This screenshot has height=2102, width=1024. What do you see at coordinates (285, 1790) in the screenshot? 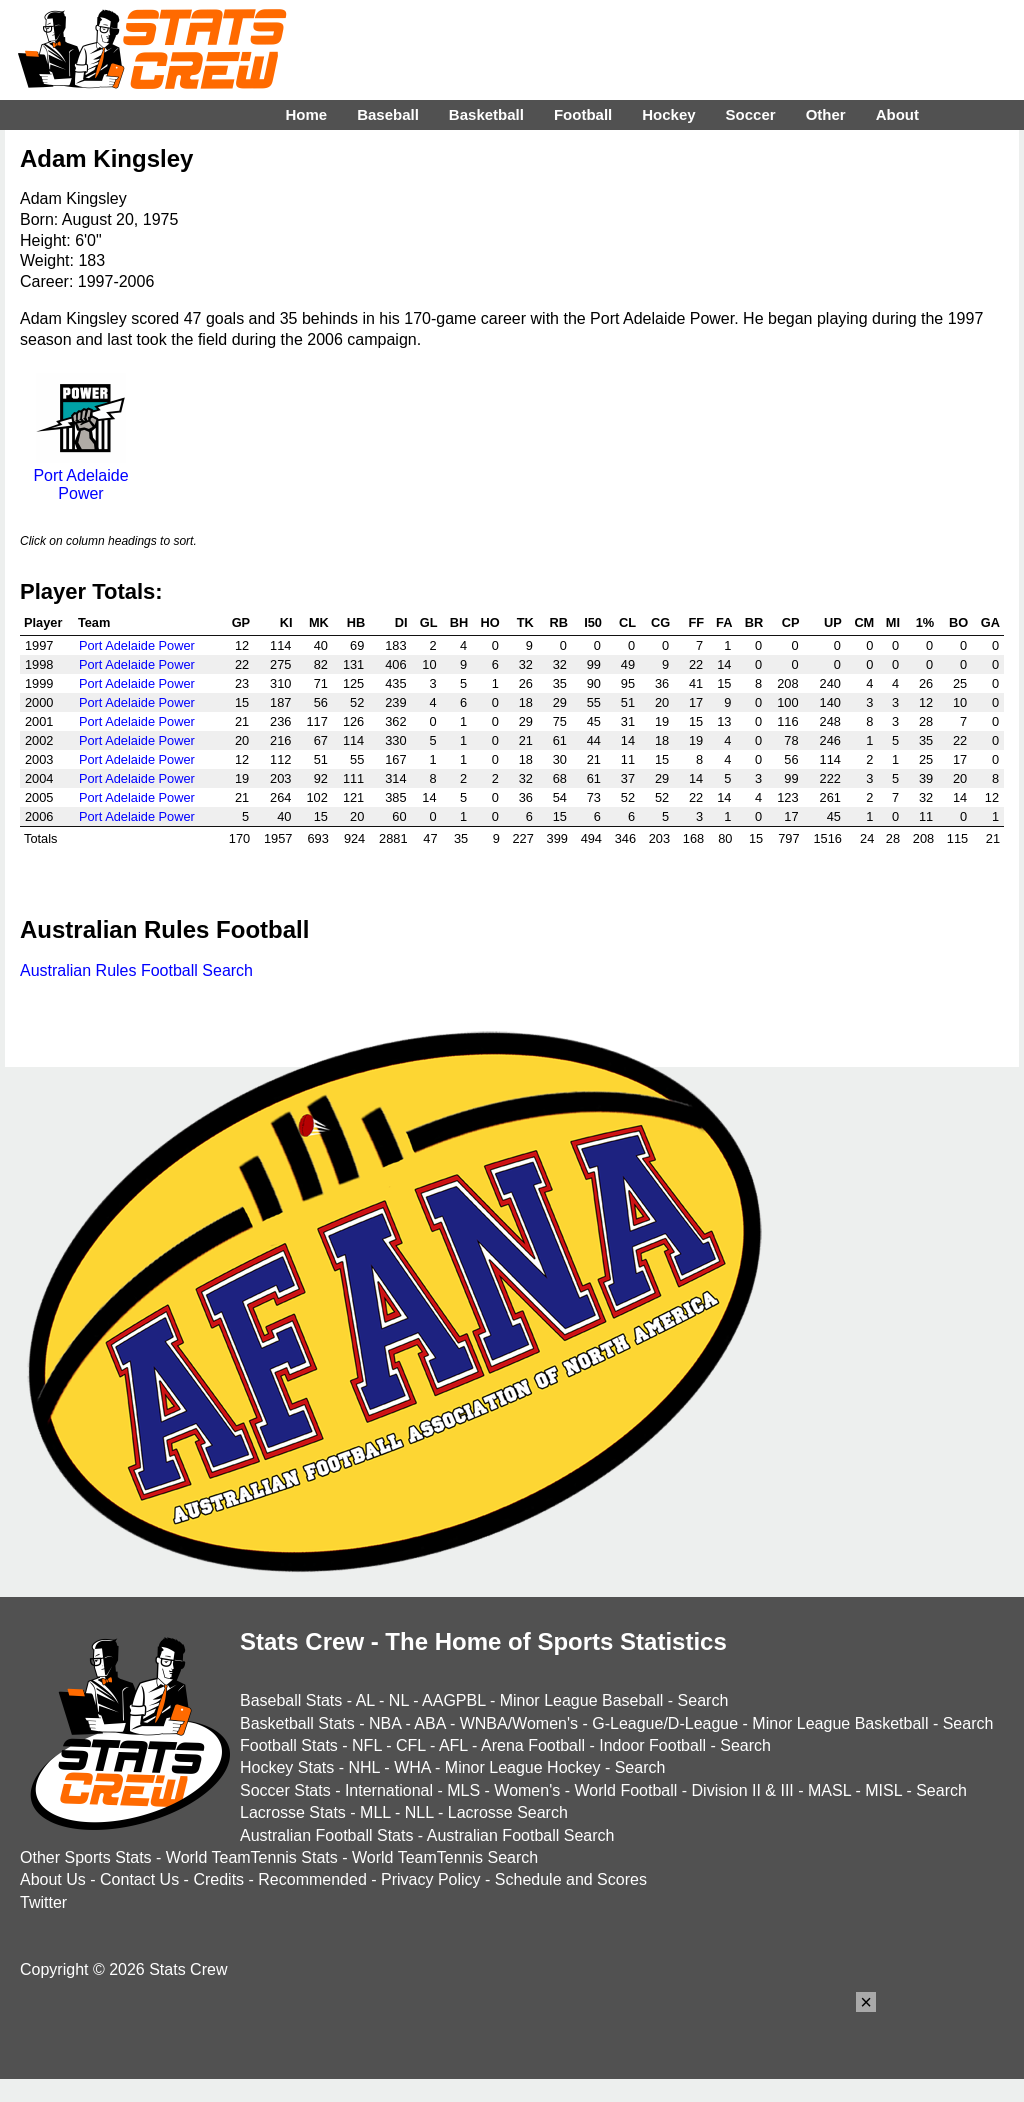
I see `Soccer Stats` at bounding box center [285, 1790].